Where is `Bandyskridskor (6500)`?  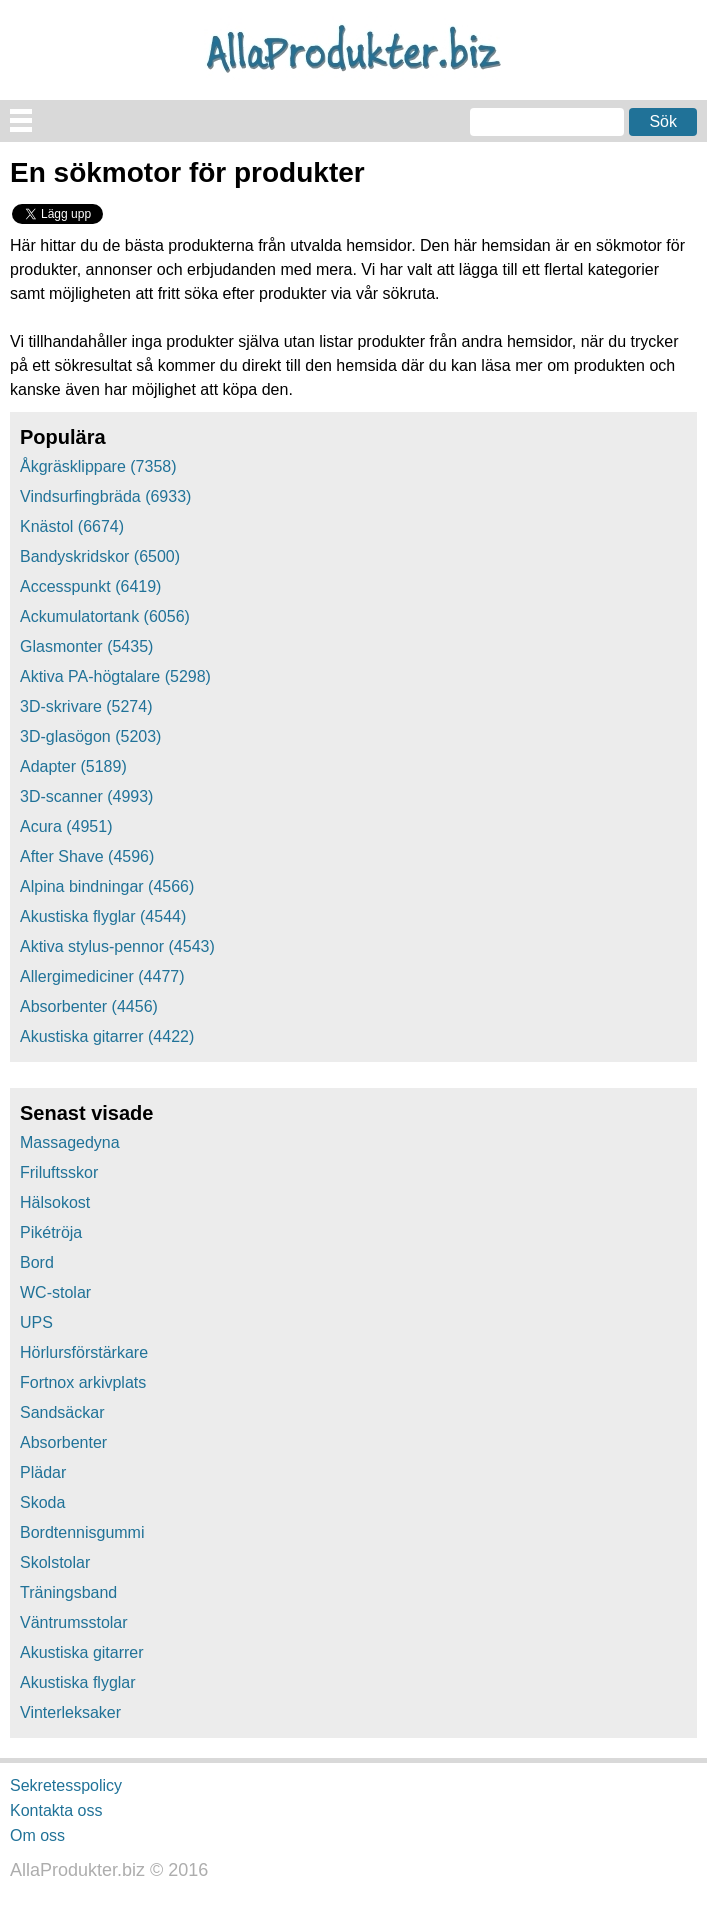
Bandyskridskor (6500) is located at coordinates (100, 556).